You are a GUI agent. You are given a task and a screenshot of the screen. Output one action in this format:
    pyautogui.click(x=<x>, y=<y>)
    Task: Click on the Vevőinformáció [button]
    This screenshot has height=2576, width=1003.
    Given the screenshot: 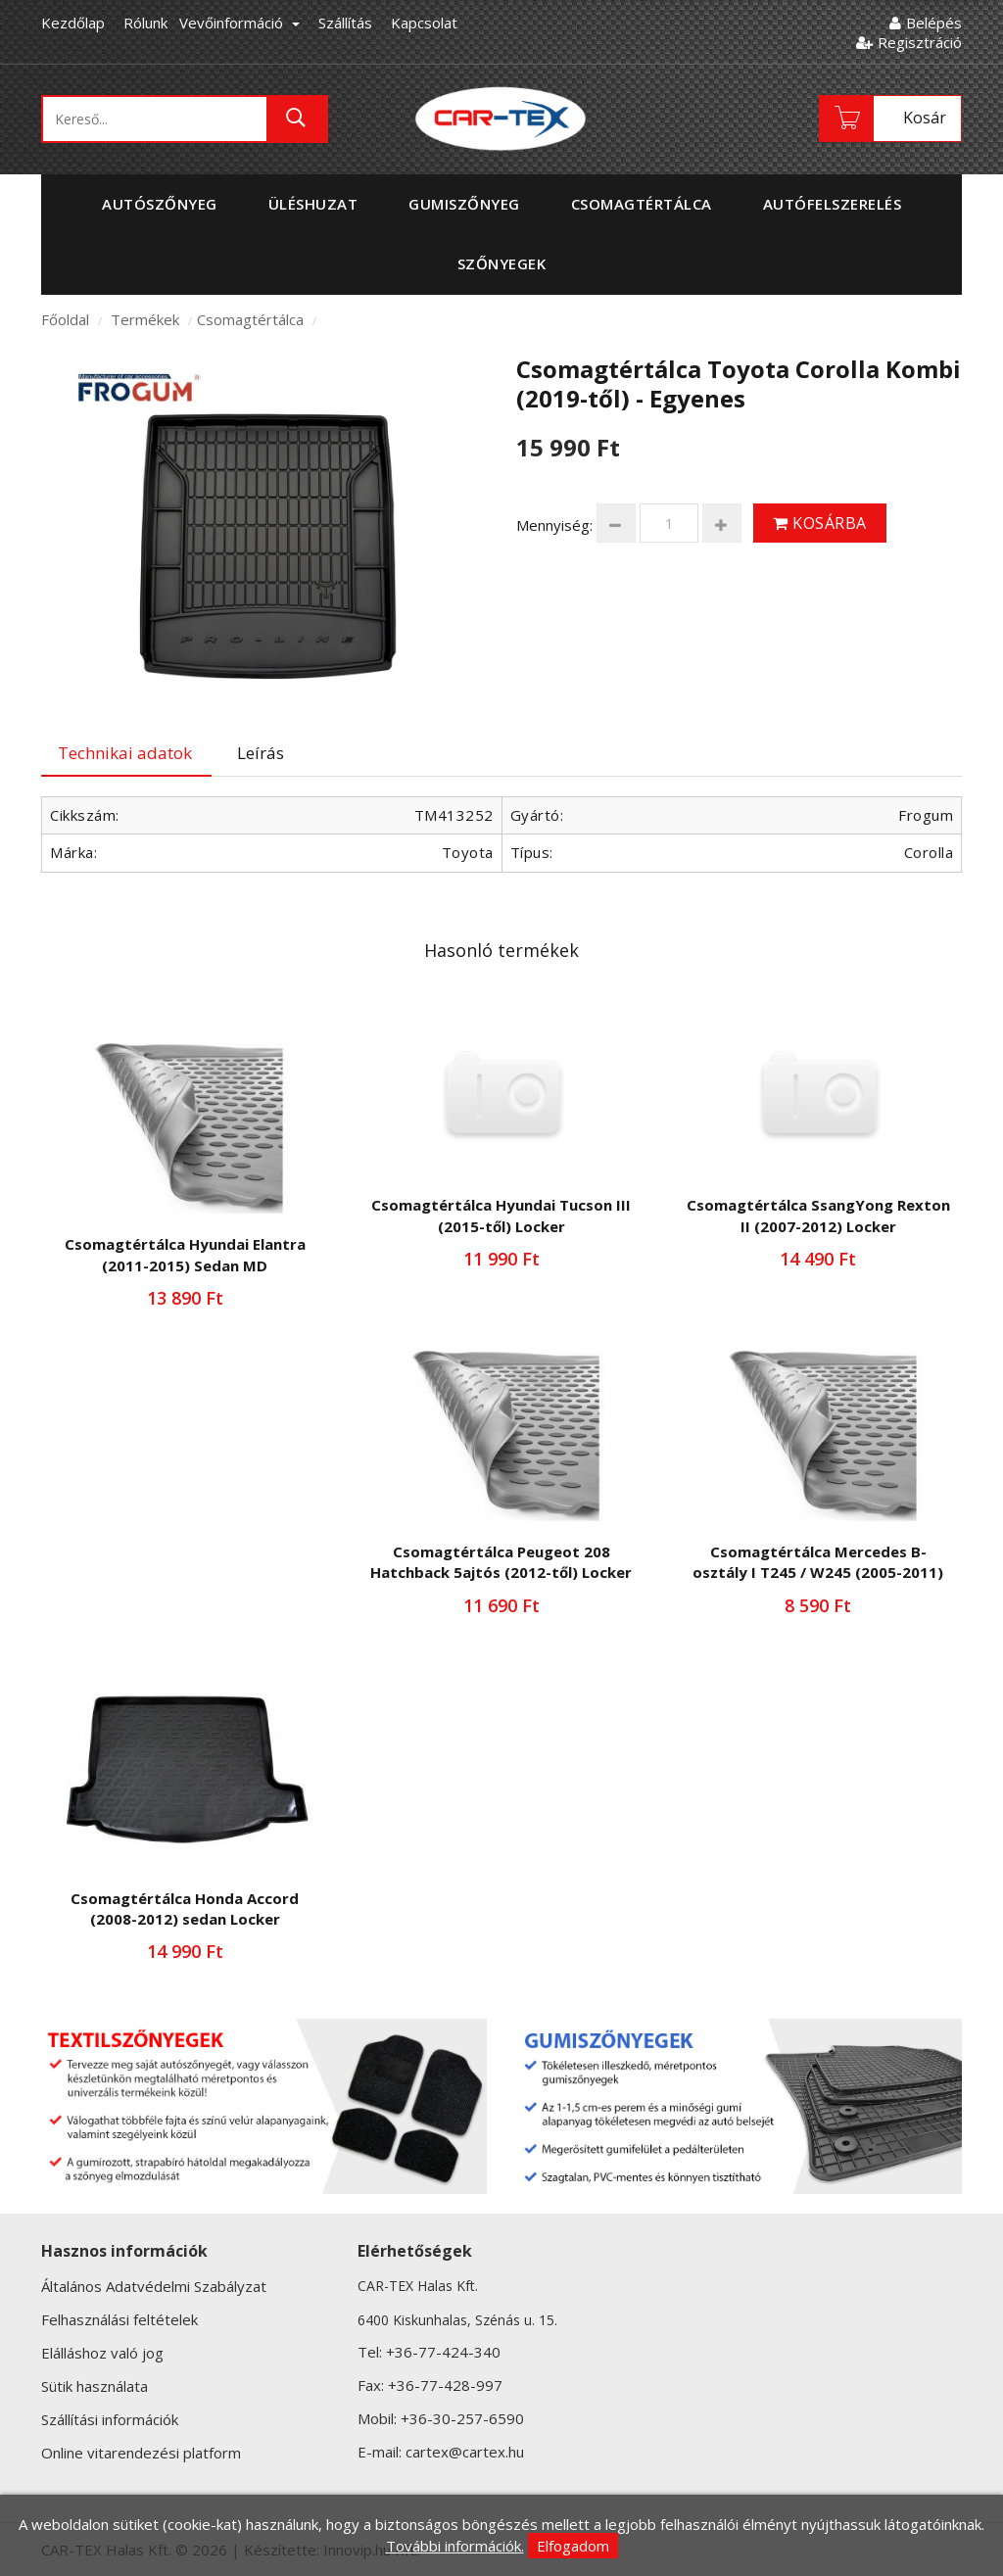 What is the action you would take?
    pyautogui.click(x=239, y=22)
    